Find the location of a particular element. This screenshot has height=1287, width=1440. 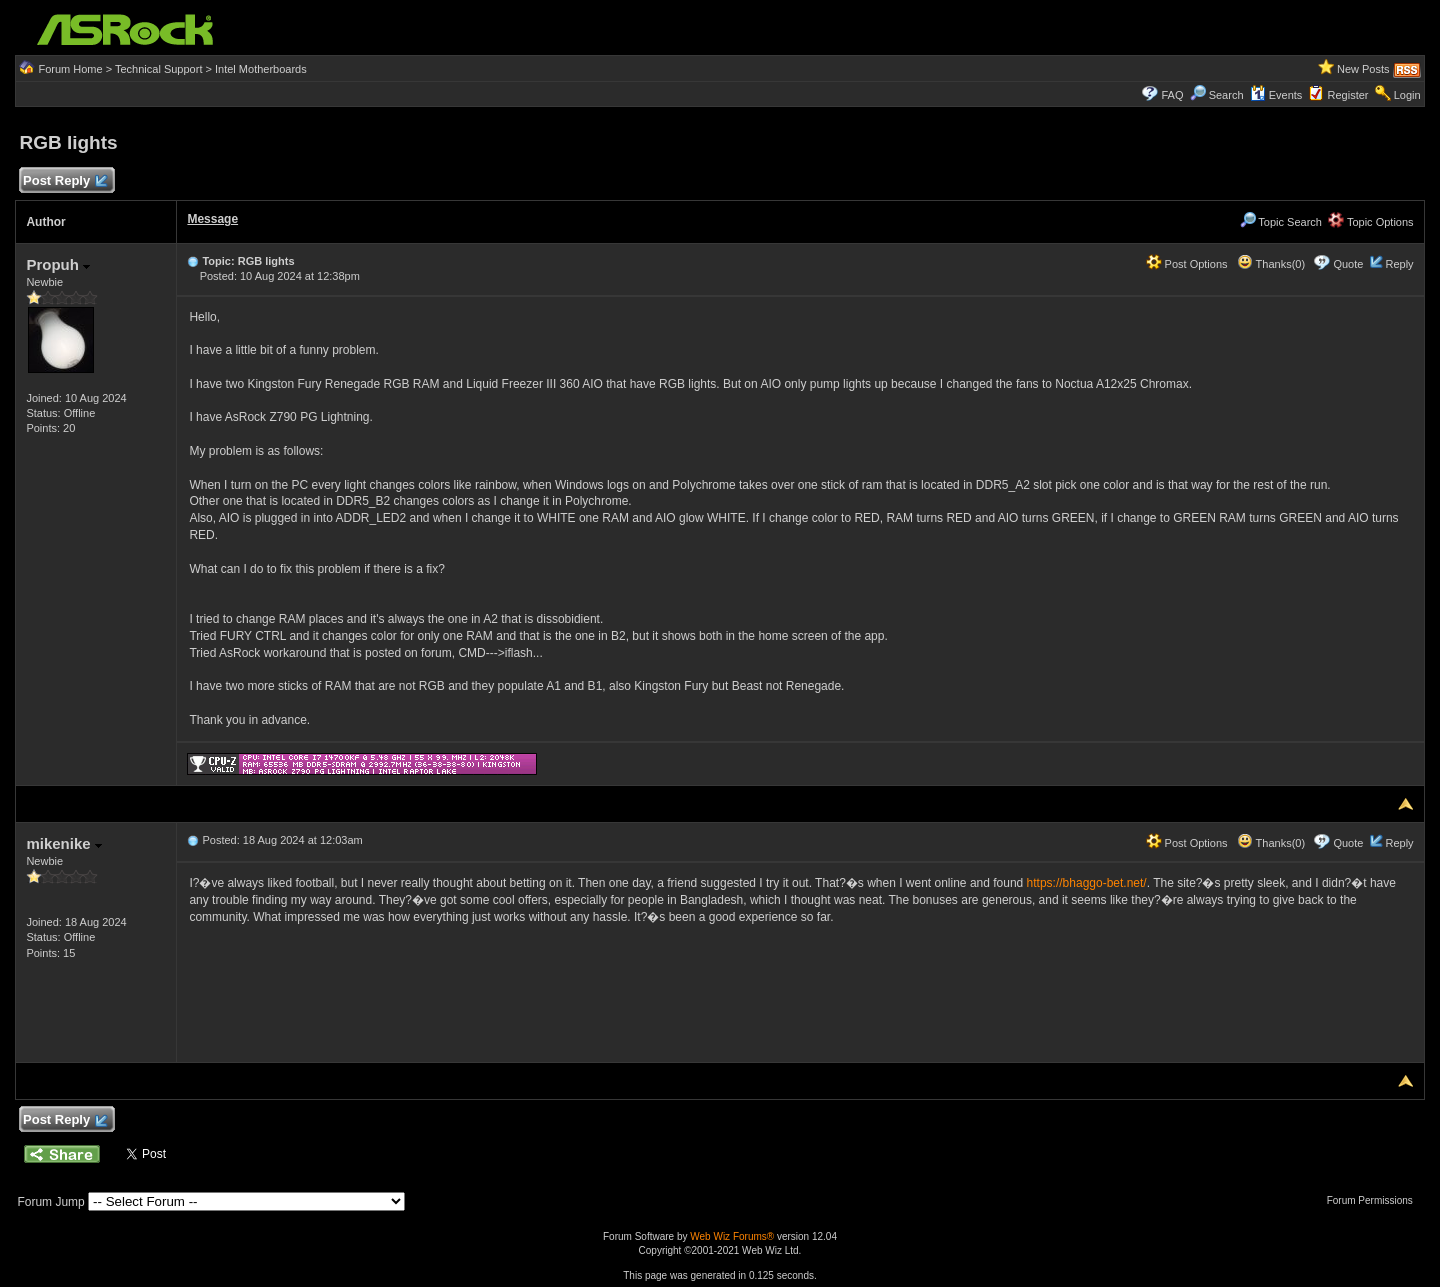

Web Wiz Forums® is located at coordinates (732, 1236).